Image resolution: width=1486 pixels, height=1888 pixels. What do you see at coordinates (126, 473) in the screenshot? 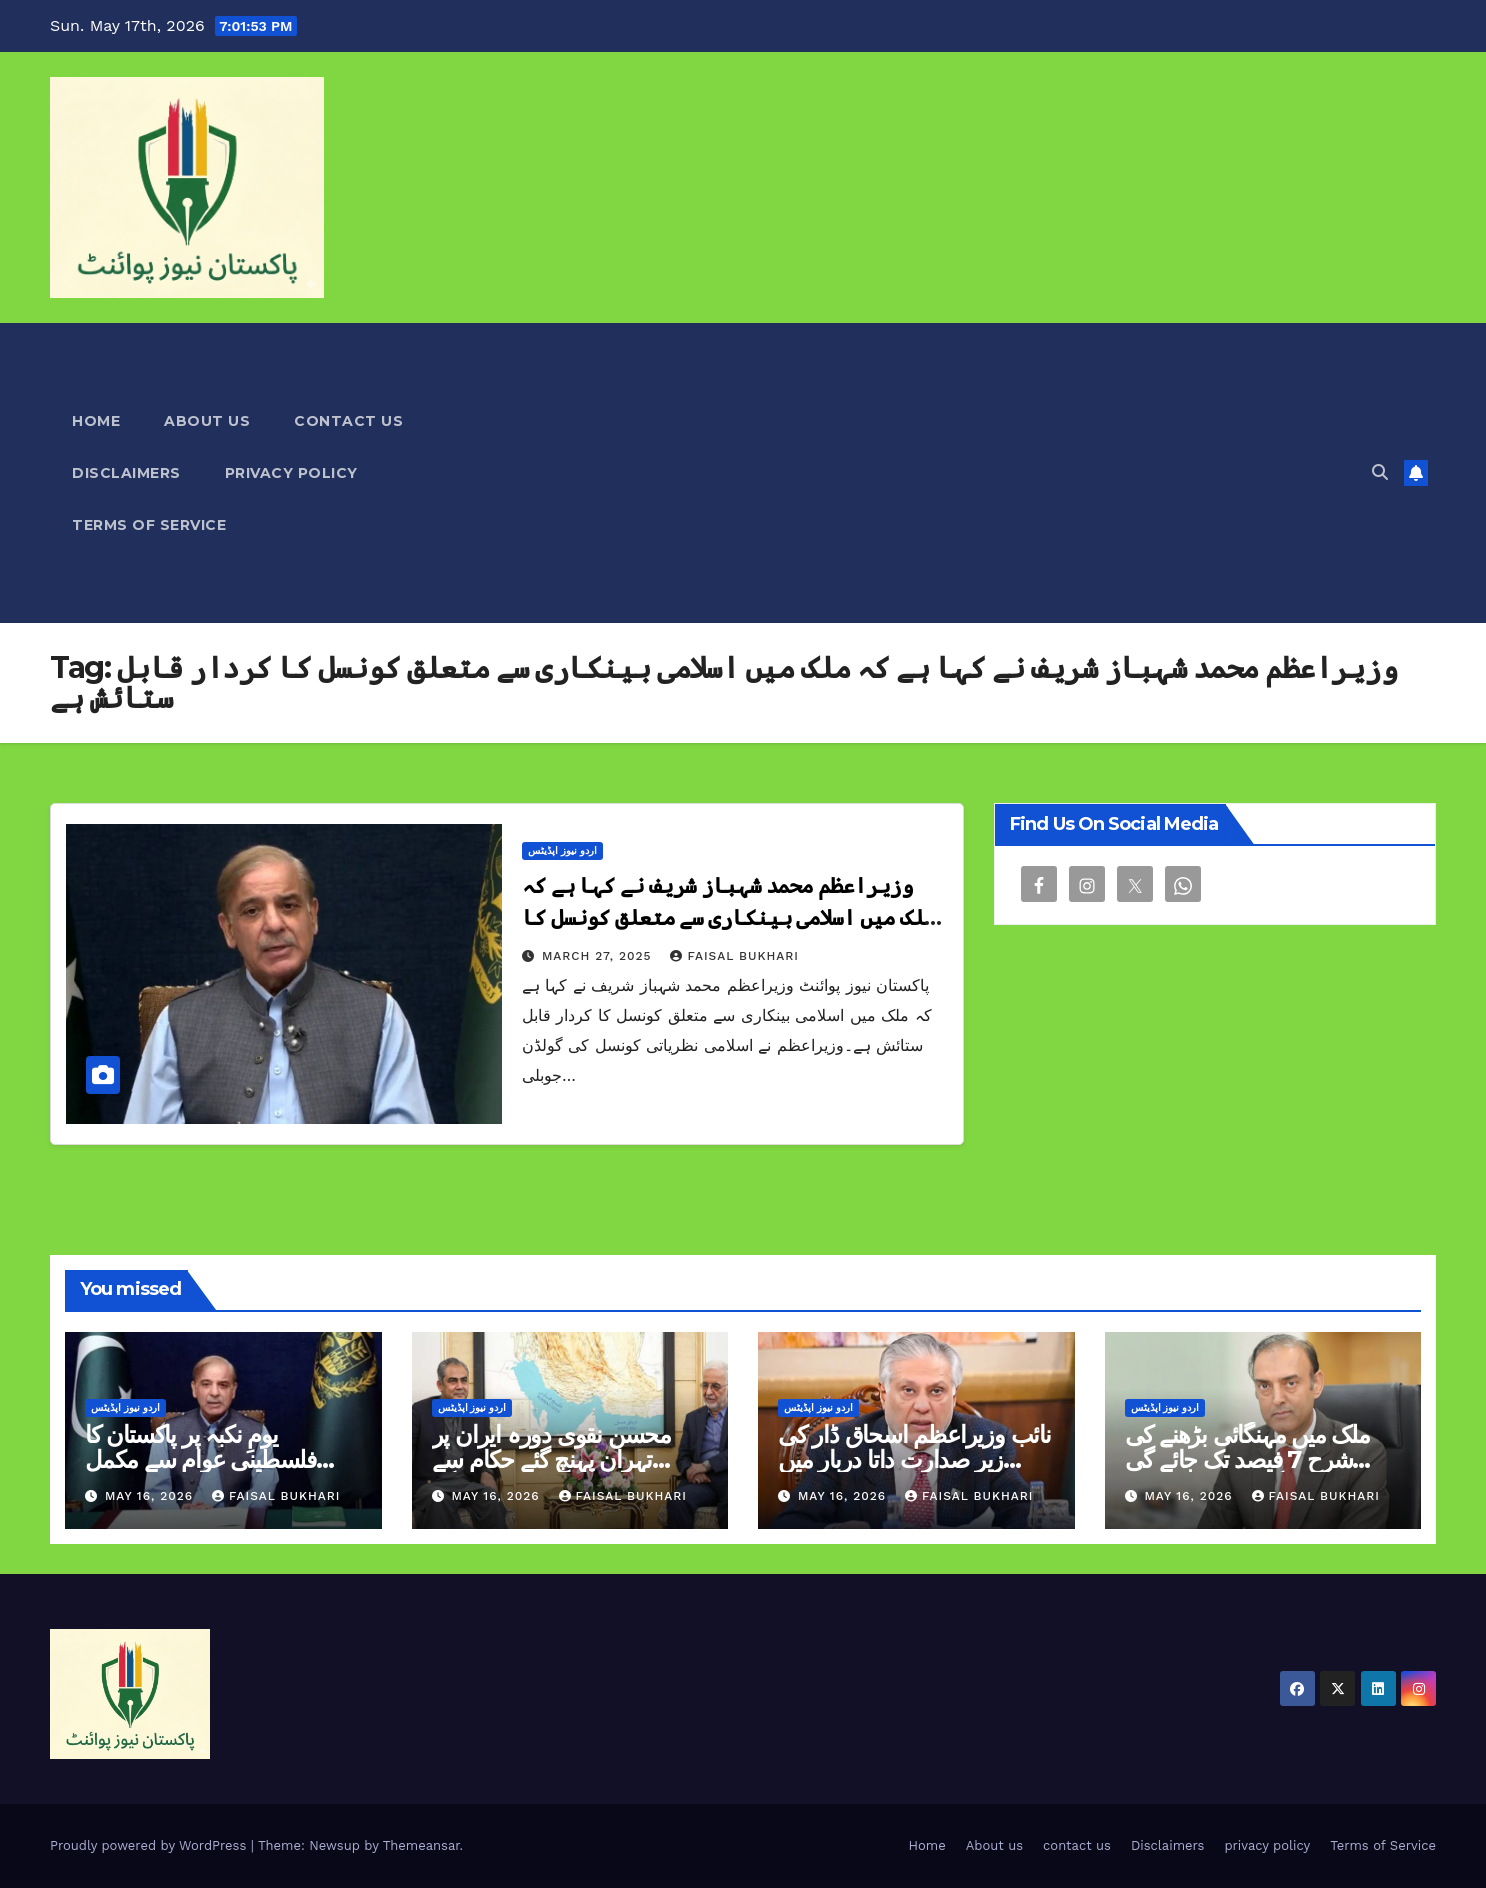
I see `Disclaimers` at bounding box center [126, 473].